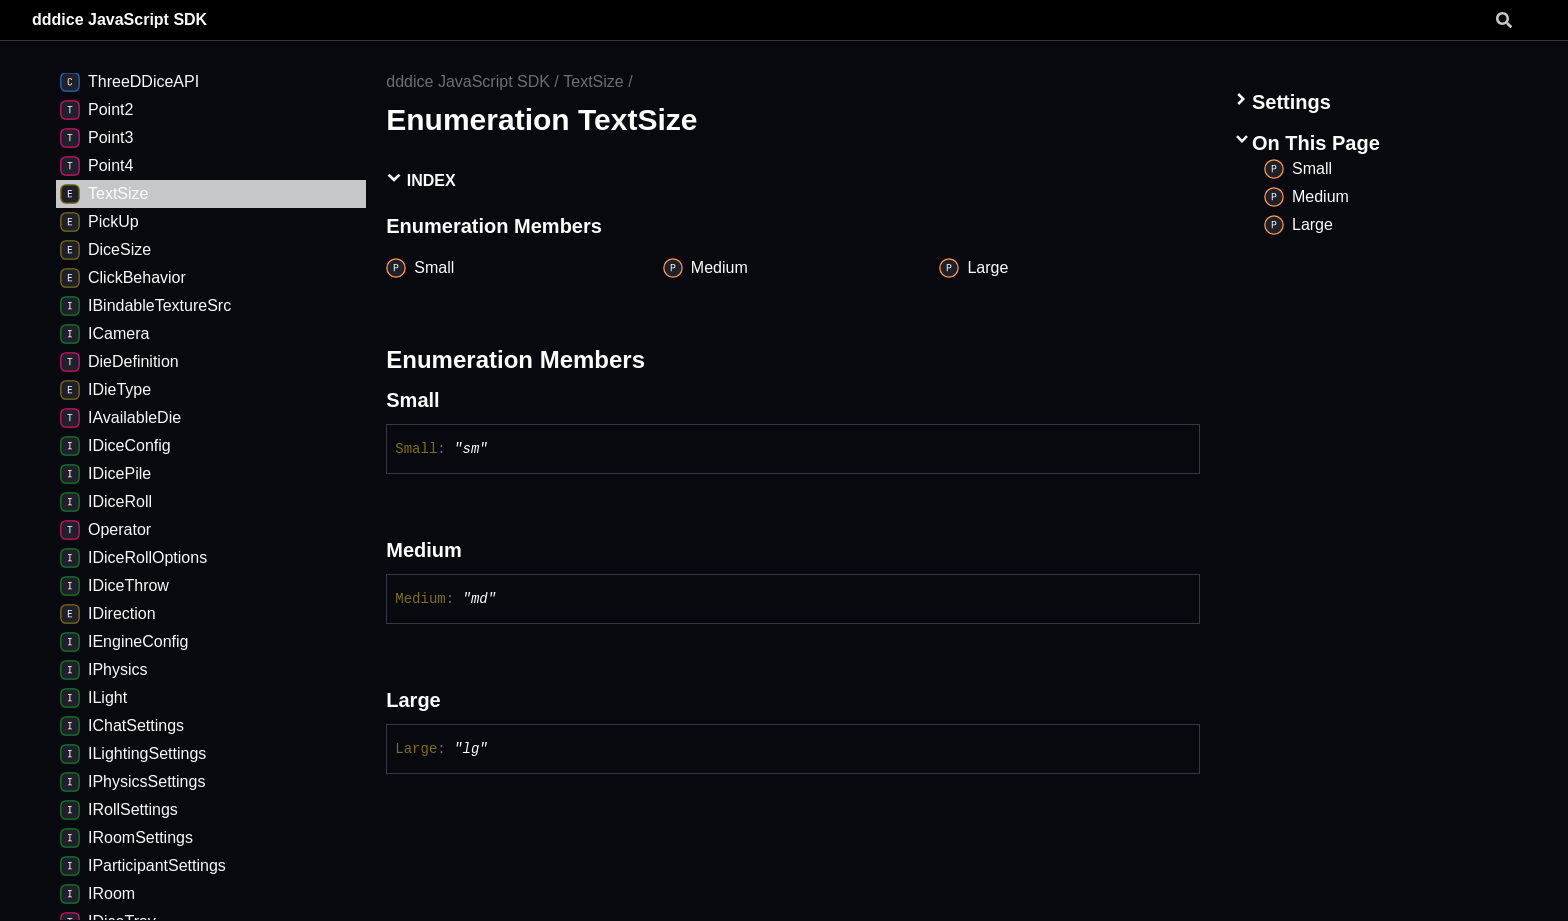 This screenshot has height=921, width=1568. Describe the element at coordinates (420, 179) in the screenshot. I see `Index [button]` at that location.